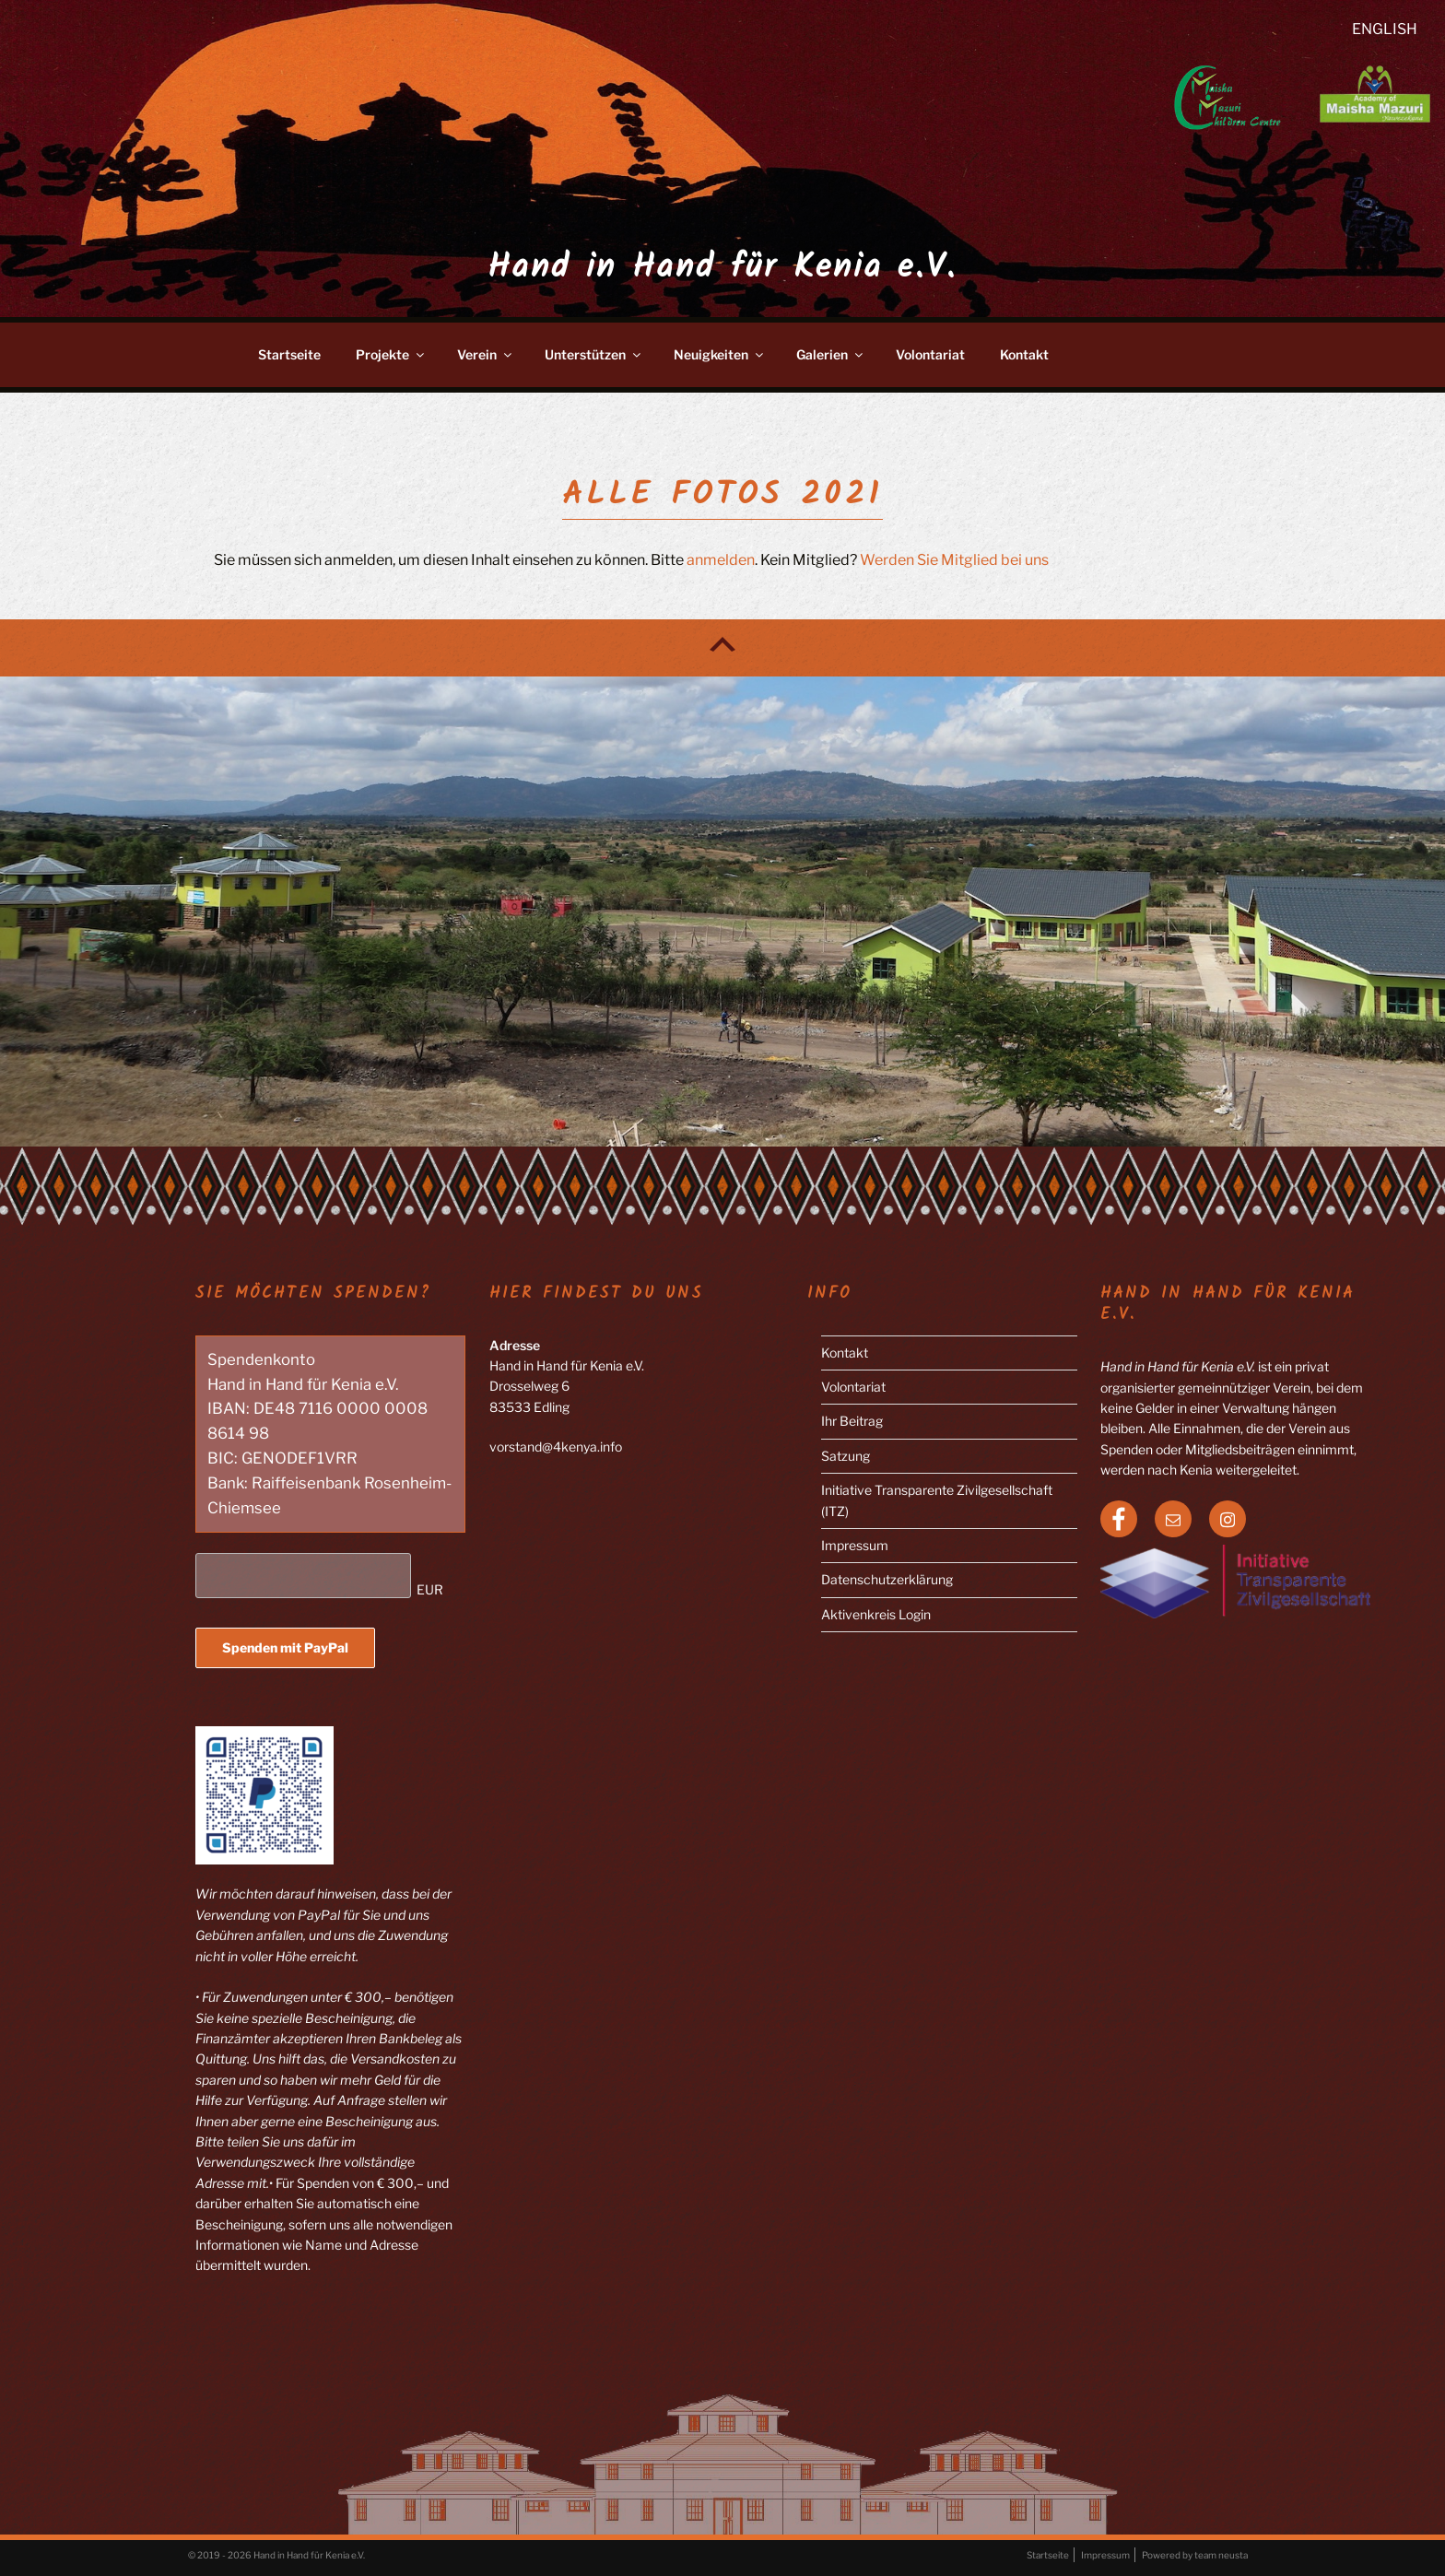  What do you see at coordinates (854, 1545) in the screenshot?
I see `Impressum` at bounding box center [854, 1545].